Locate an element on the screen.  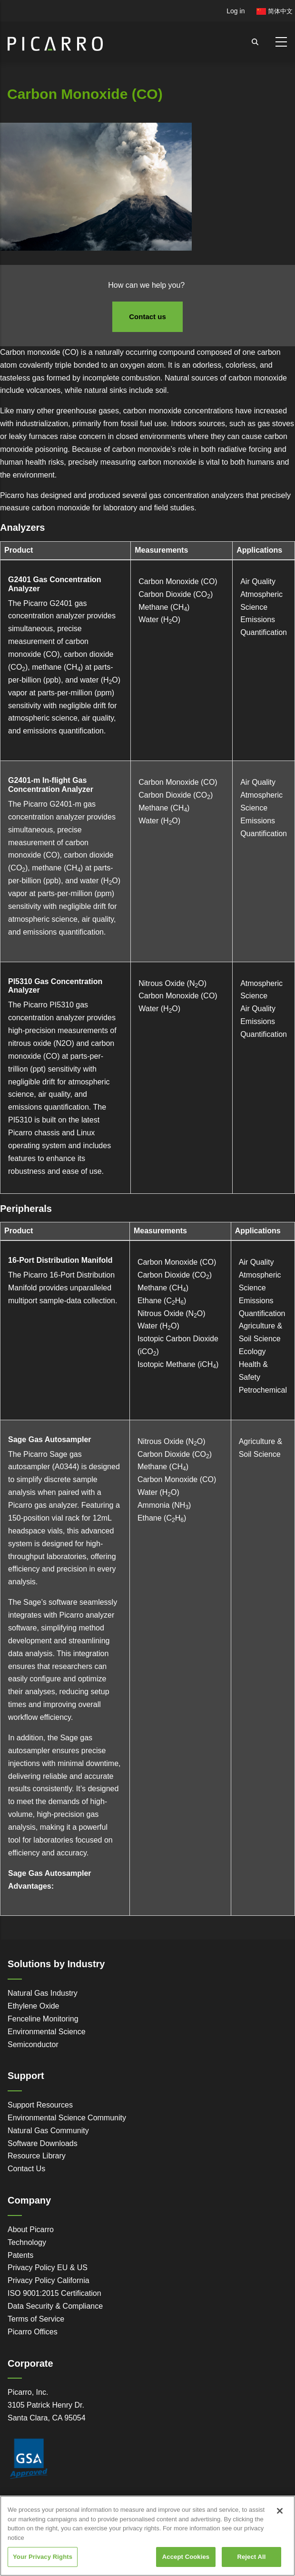
Fenceline Monitoring is located at coordinates (43, 2019).